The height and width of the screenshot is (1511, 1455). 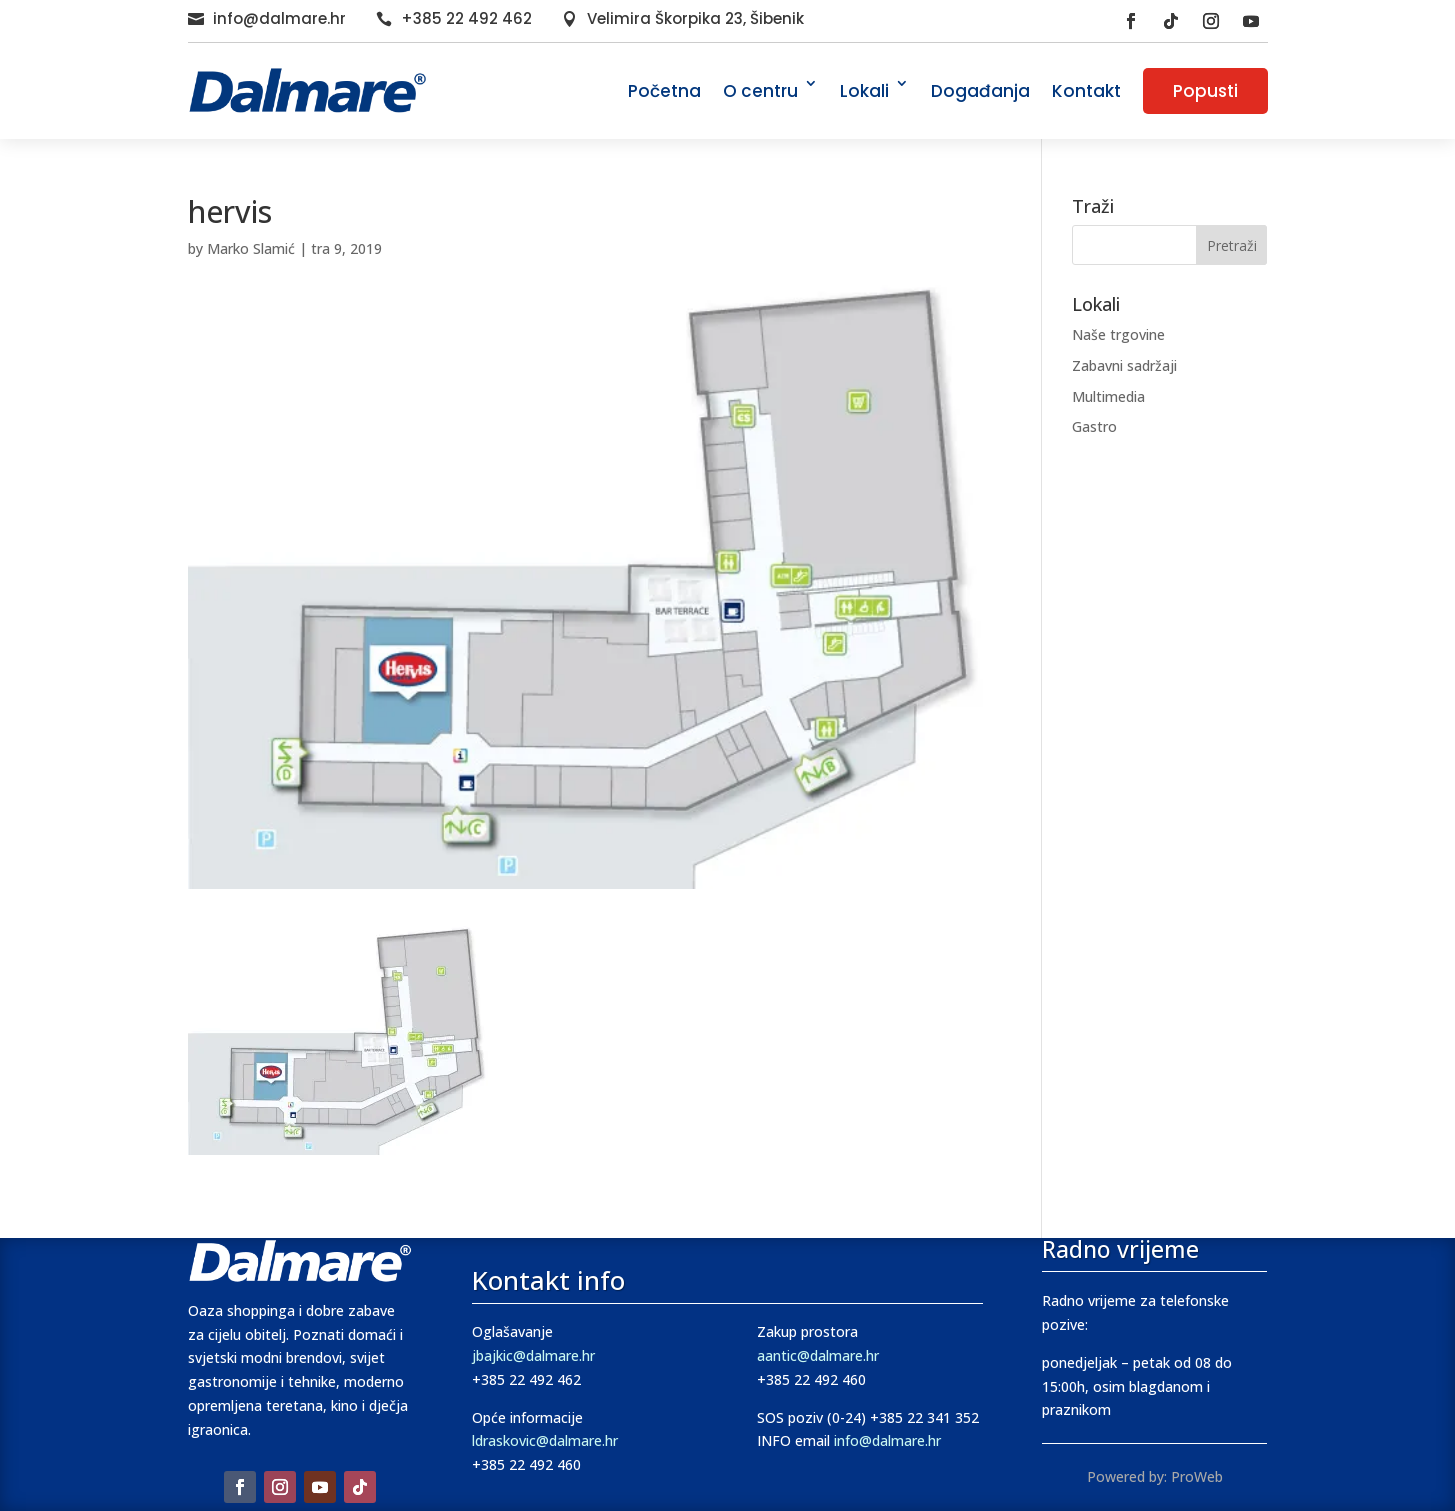 What do you see at coordinates (864, 91) in the screenshot?
I see `Lokali` at bounding box center [864, 91].